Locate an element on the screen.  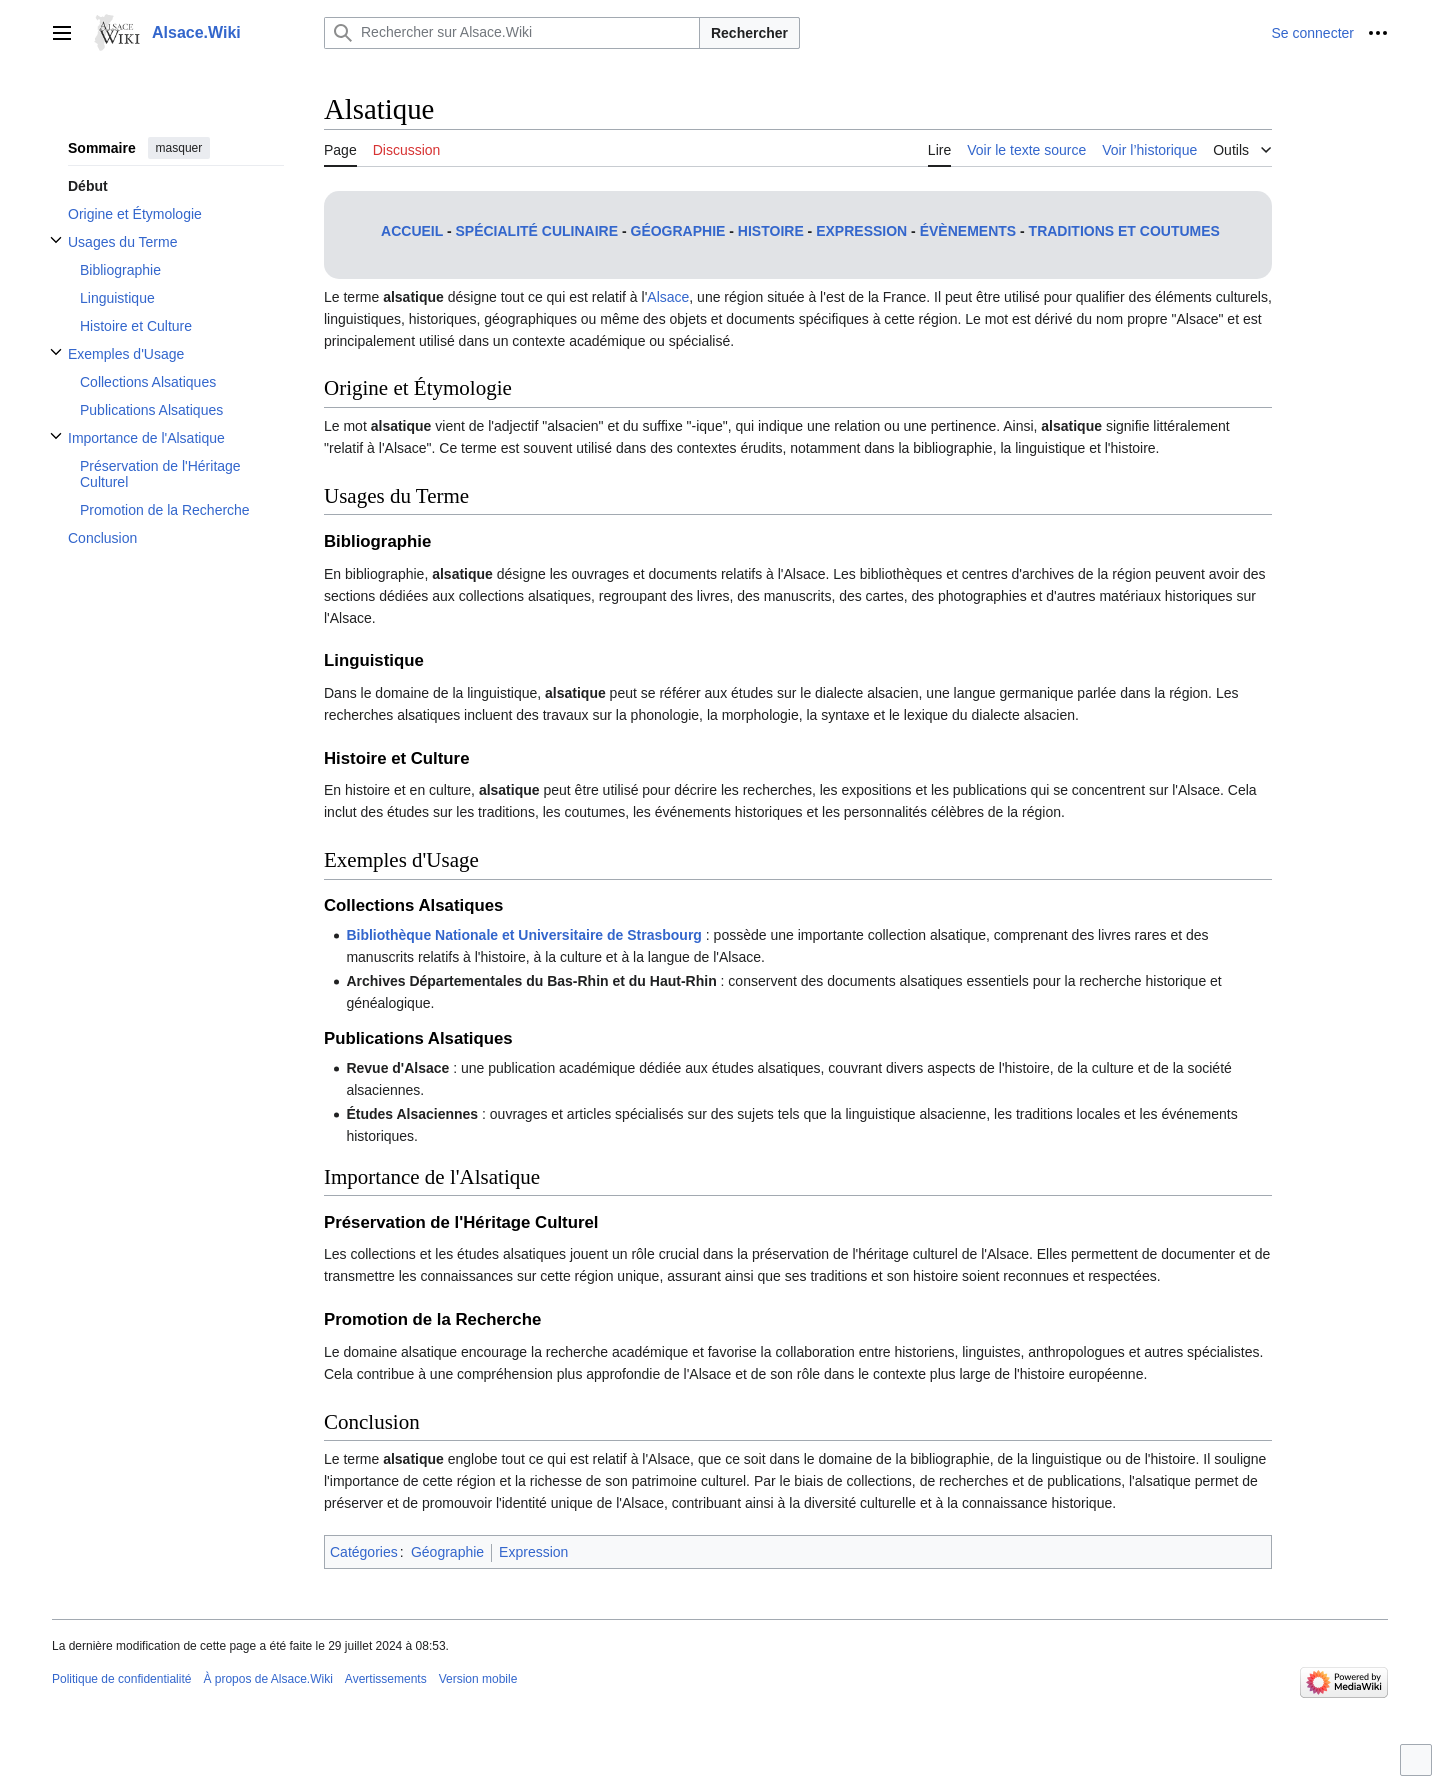
masquer is located at coordinates (179, 148).